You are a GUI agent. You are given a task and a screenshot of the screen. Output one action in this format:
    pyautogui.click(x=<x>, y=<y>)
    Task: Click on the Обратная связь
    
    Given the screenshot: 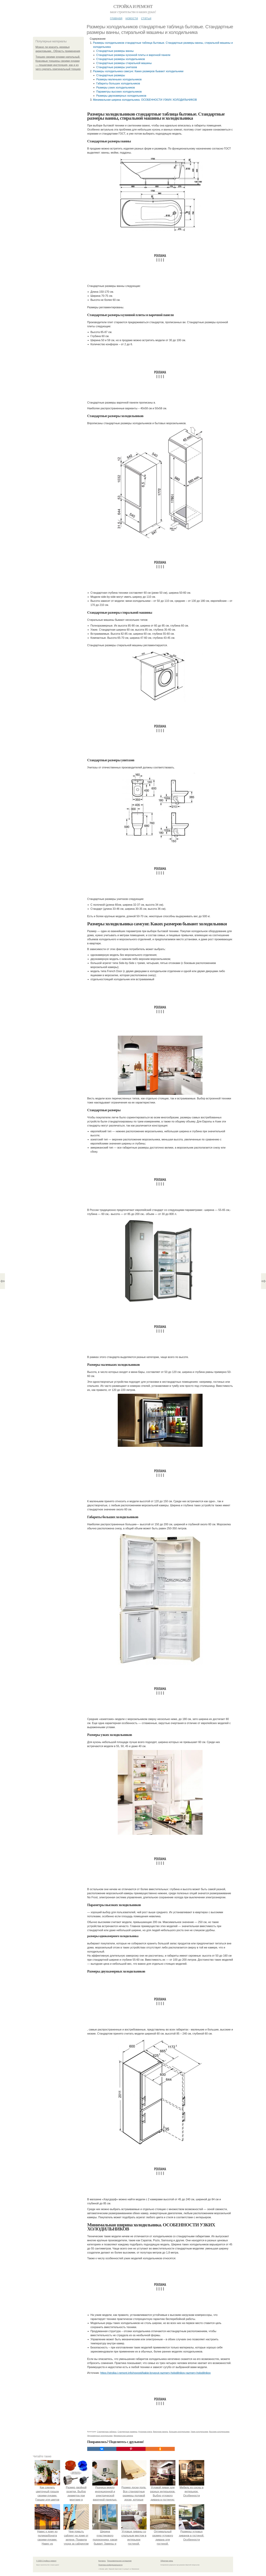 What is the action you would take?
    pyautogui.click(x=166, y=2561)
    